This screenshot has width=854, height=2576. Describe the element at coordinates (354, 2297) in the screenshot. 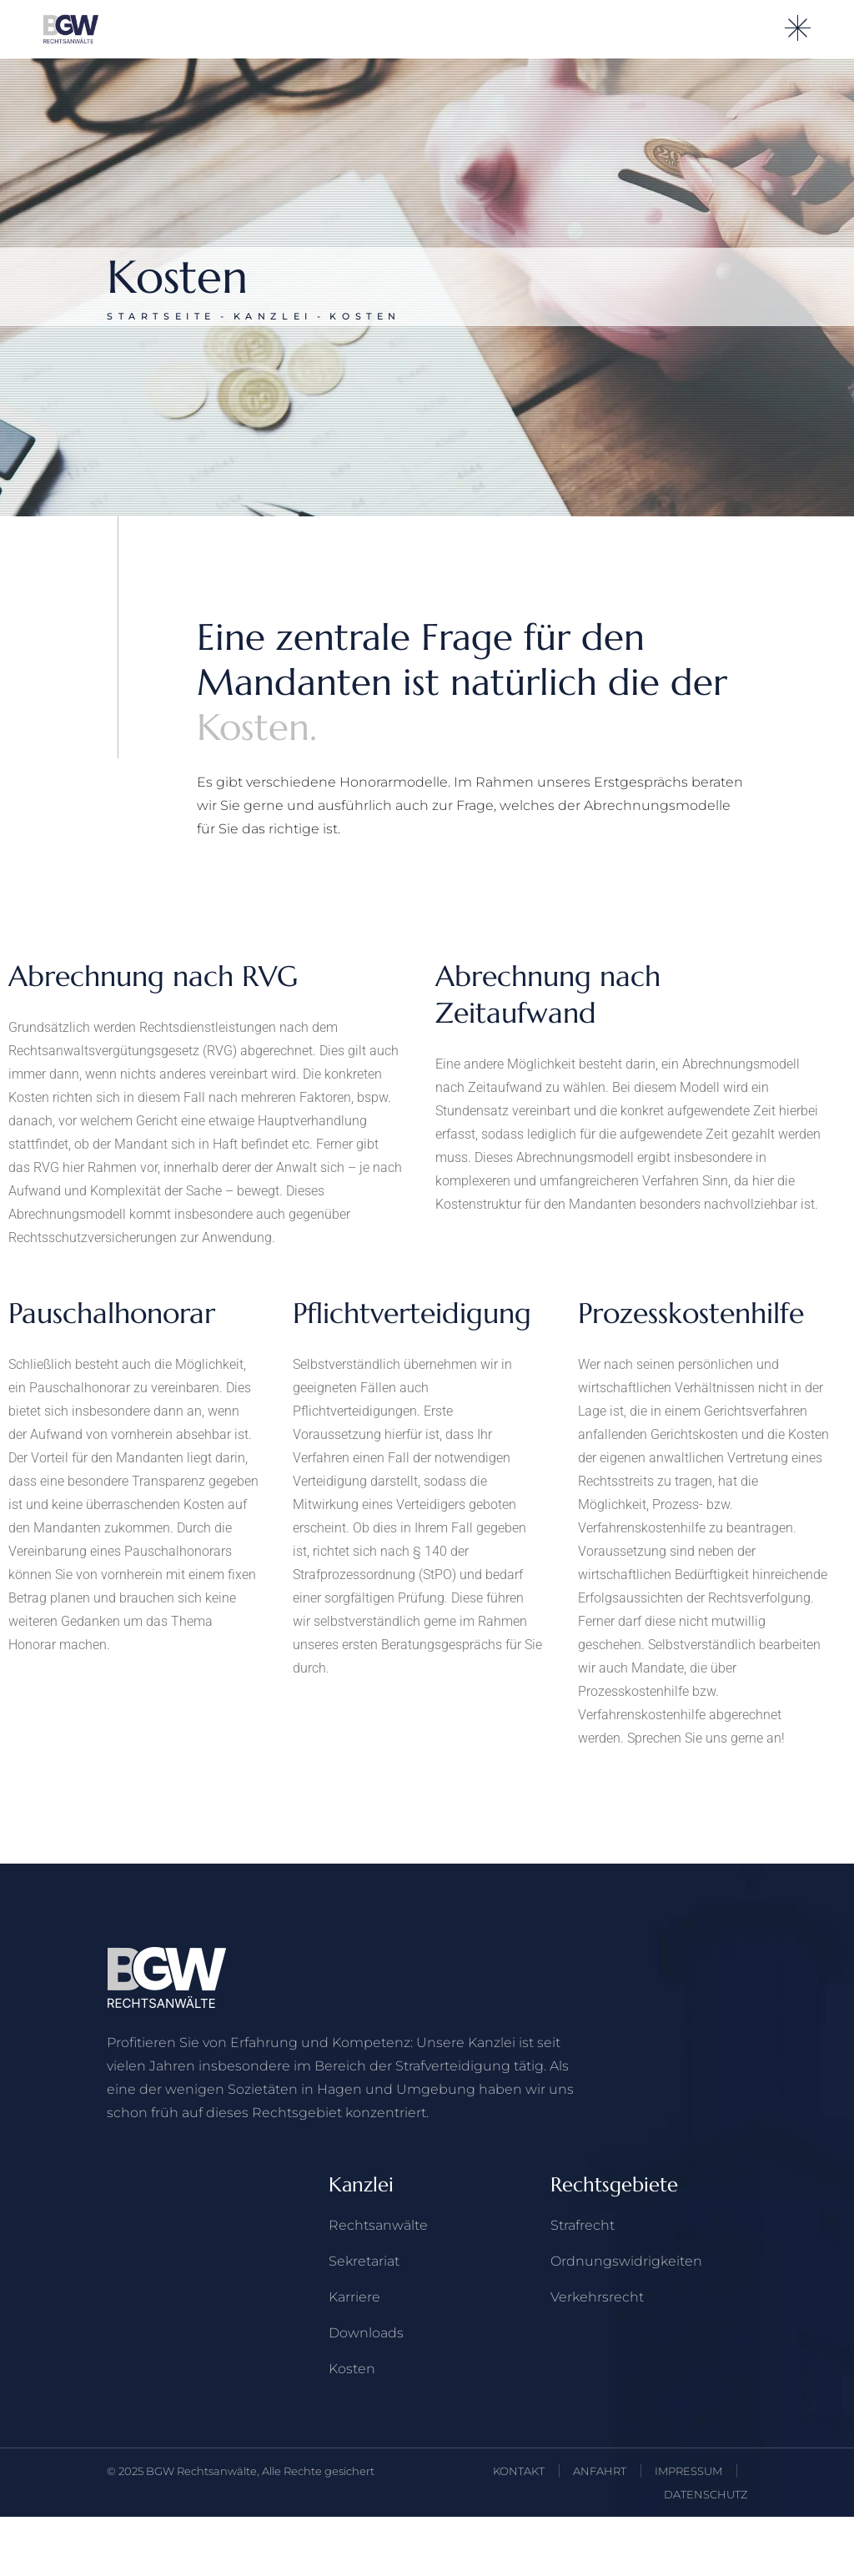

I see `Karriere` at that location.